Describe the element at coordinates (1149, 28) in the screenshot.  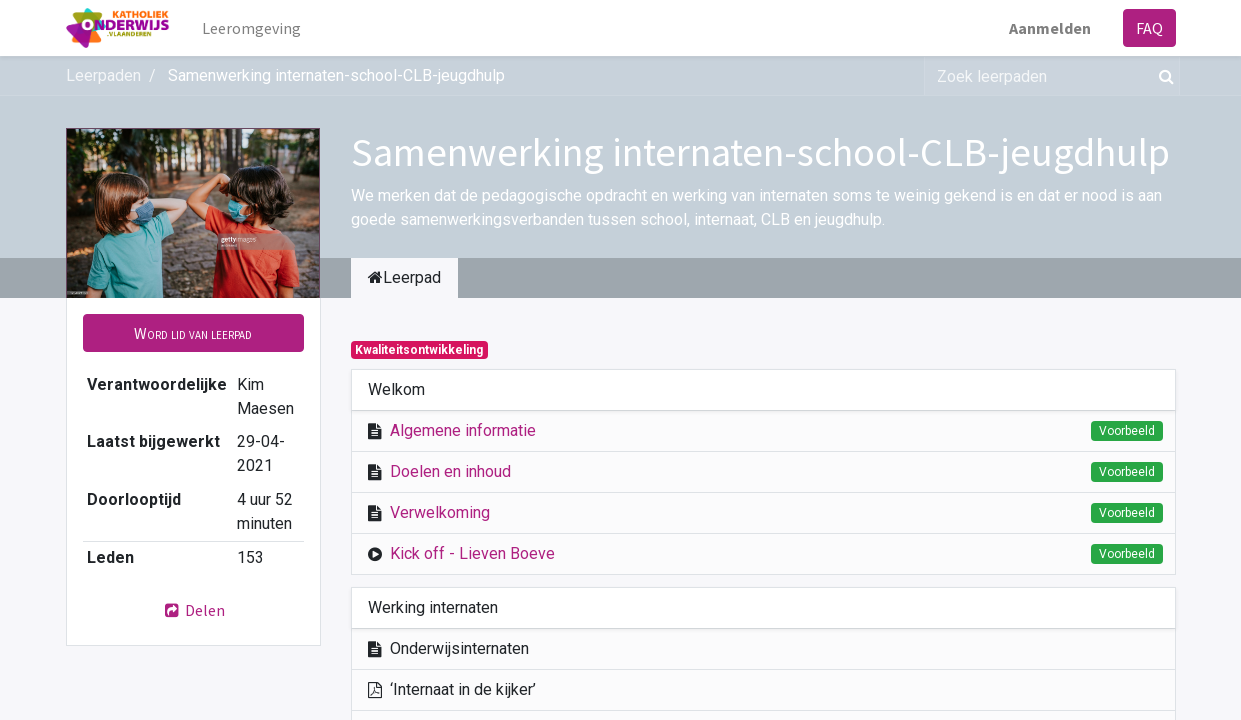
I see `FAQ` at that location.